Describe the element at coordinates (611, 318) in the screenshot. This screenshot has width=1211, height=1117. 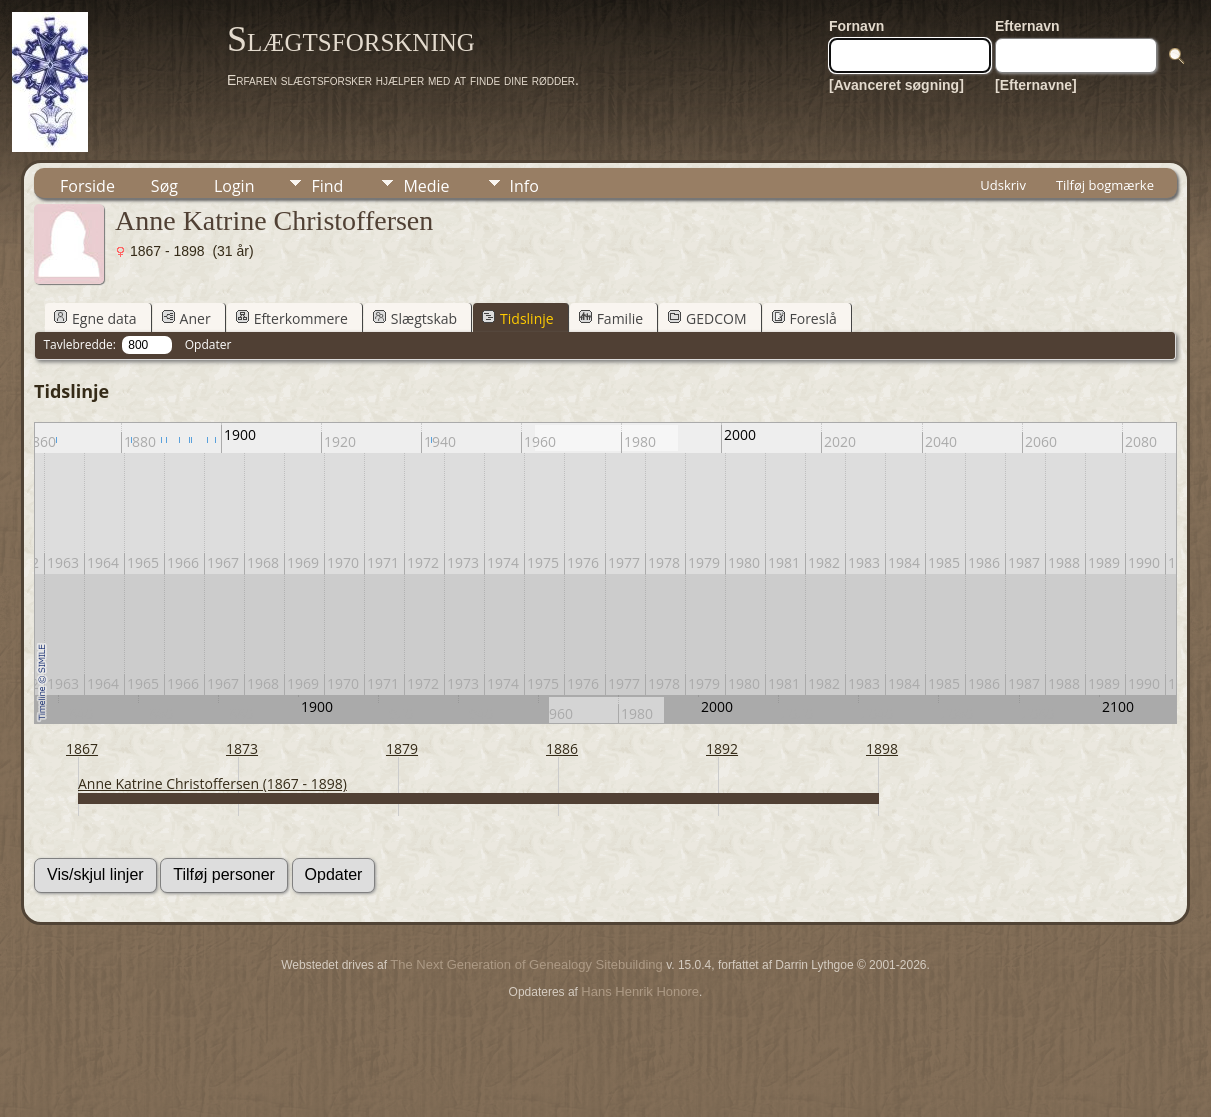
I see `Familie` at that location.